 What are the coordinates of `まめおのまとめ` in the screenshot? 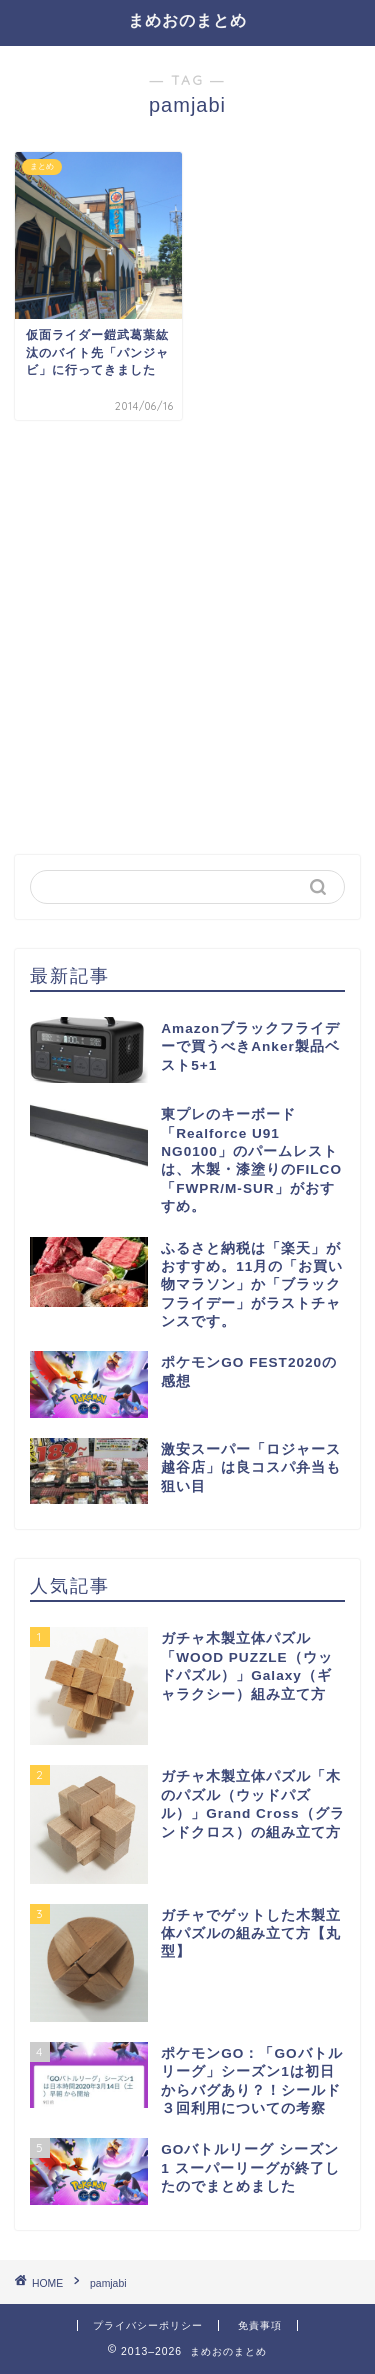 It's located at (187, 20).